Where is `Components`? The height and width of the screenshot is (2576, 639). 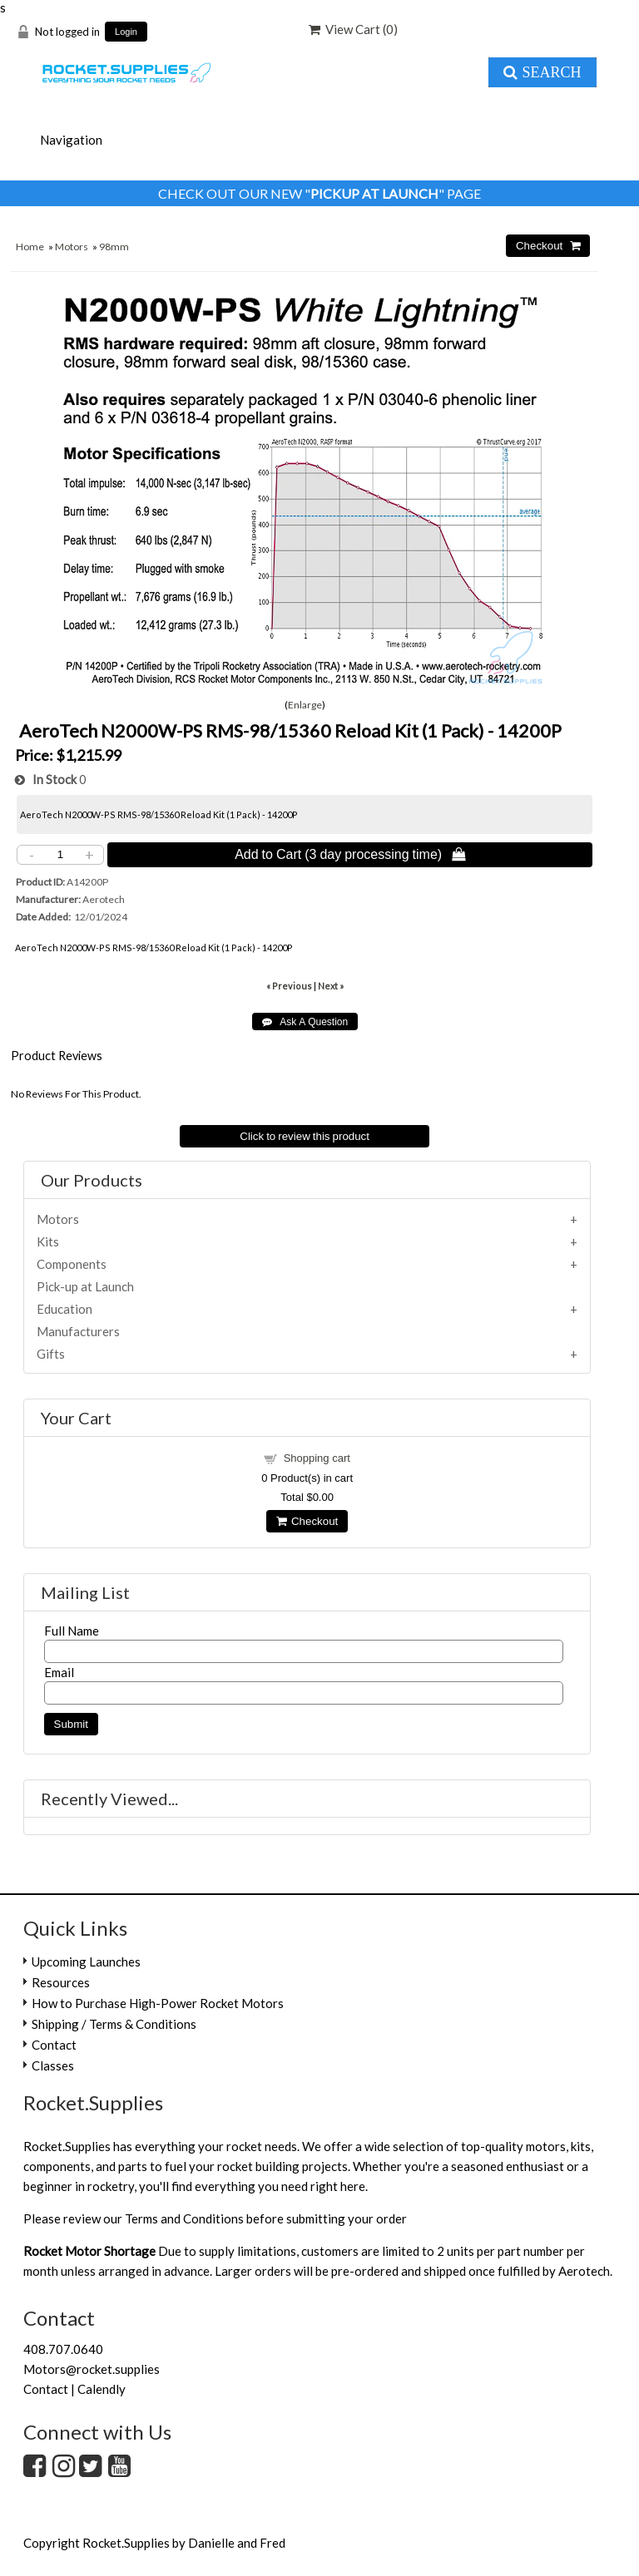 Components is located at coordinates (71, 1263).